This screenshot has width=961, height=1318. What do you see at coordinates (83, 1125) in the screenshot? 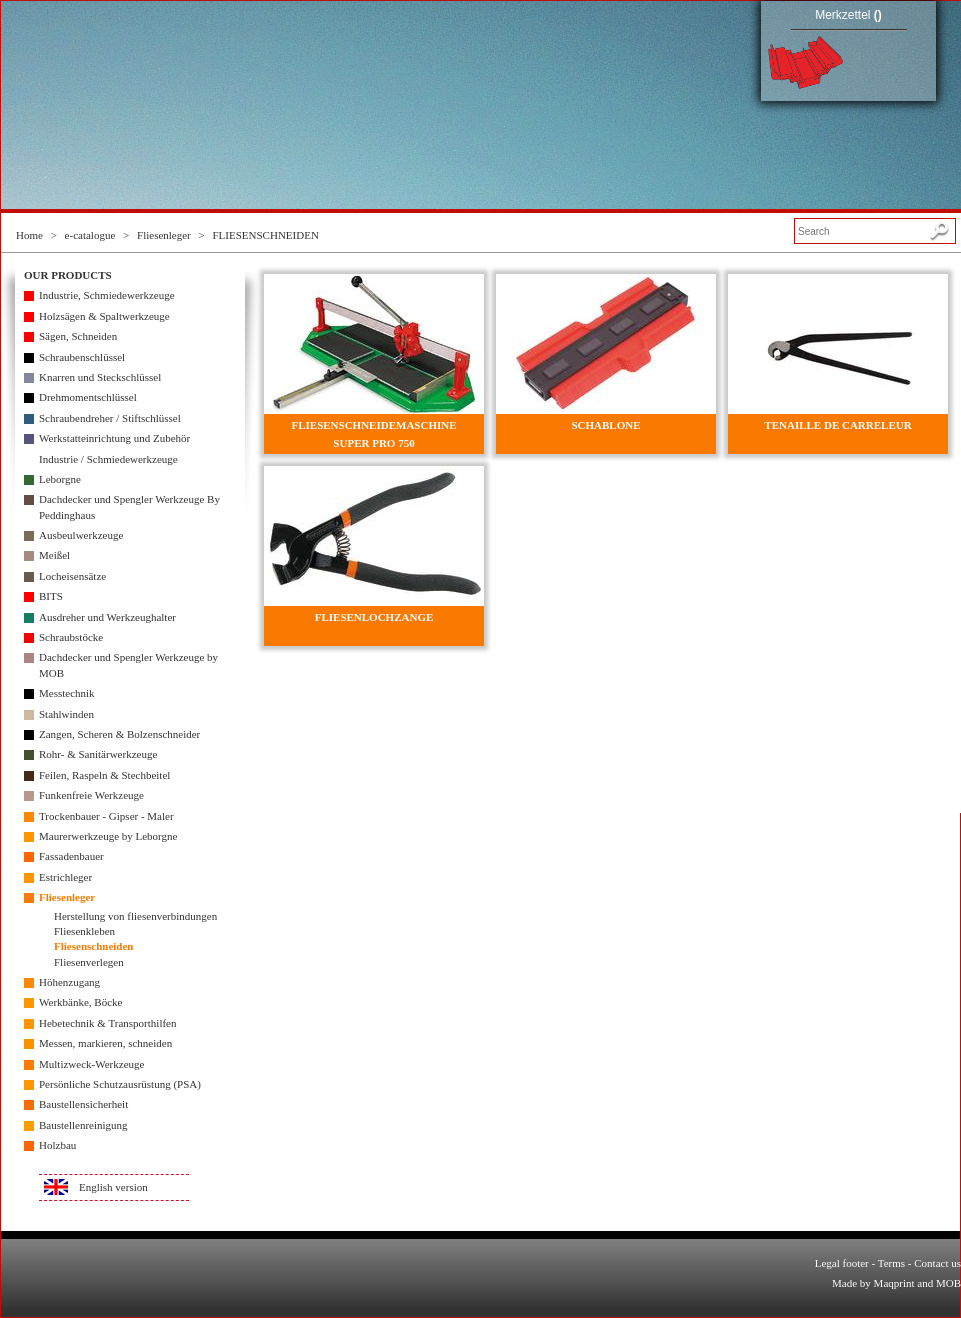
I see `Baustellenreinigung` at bounding box center [83, 1125].